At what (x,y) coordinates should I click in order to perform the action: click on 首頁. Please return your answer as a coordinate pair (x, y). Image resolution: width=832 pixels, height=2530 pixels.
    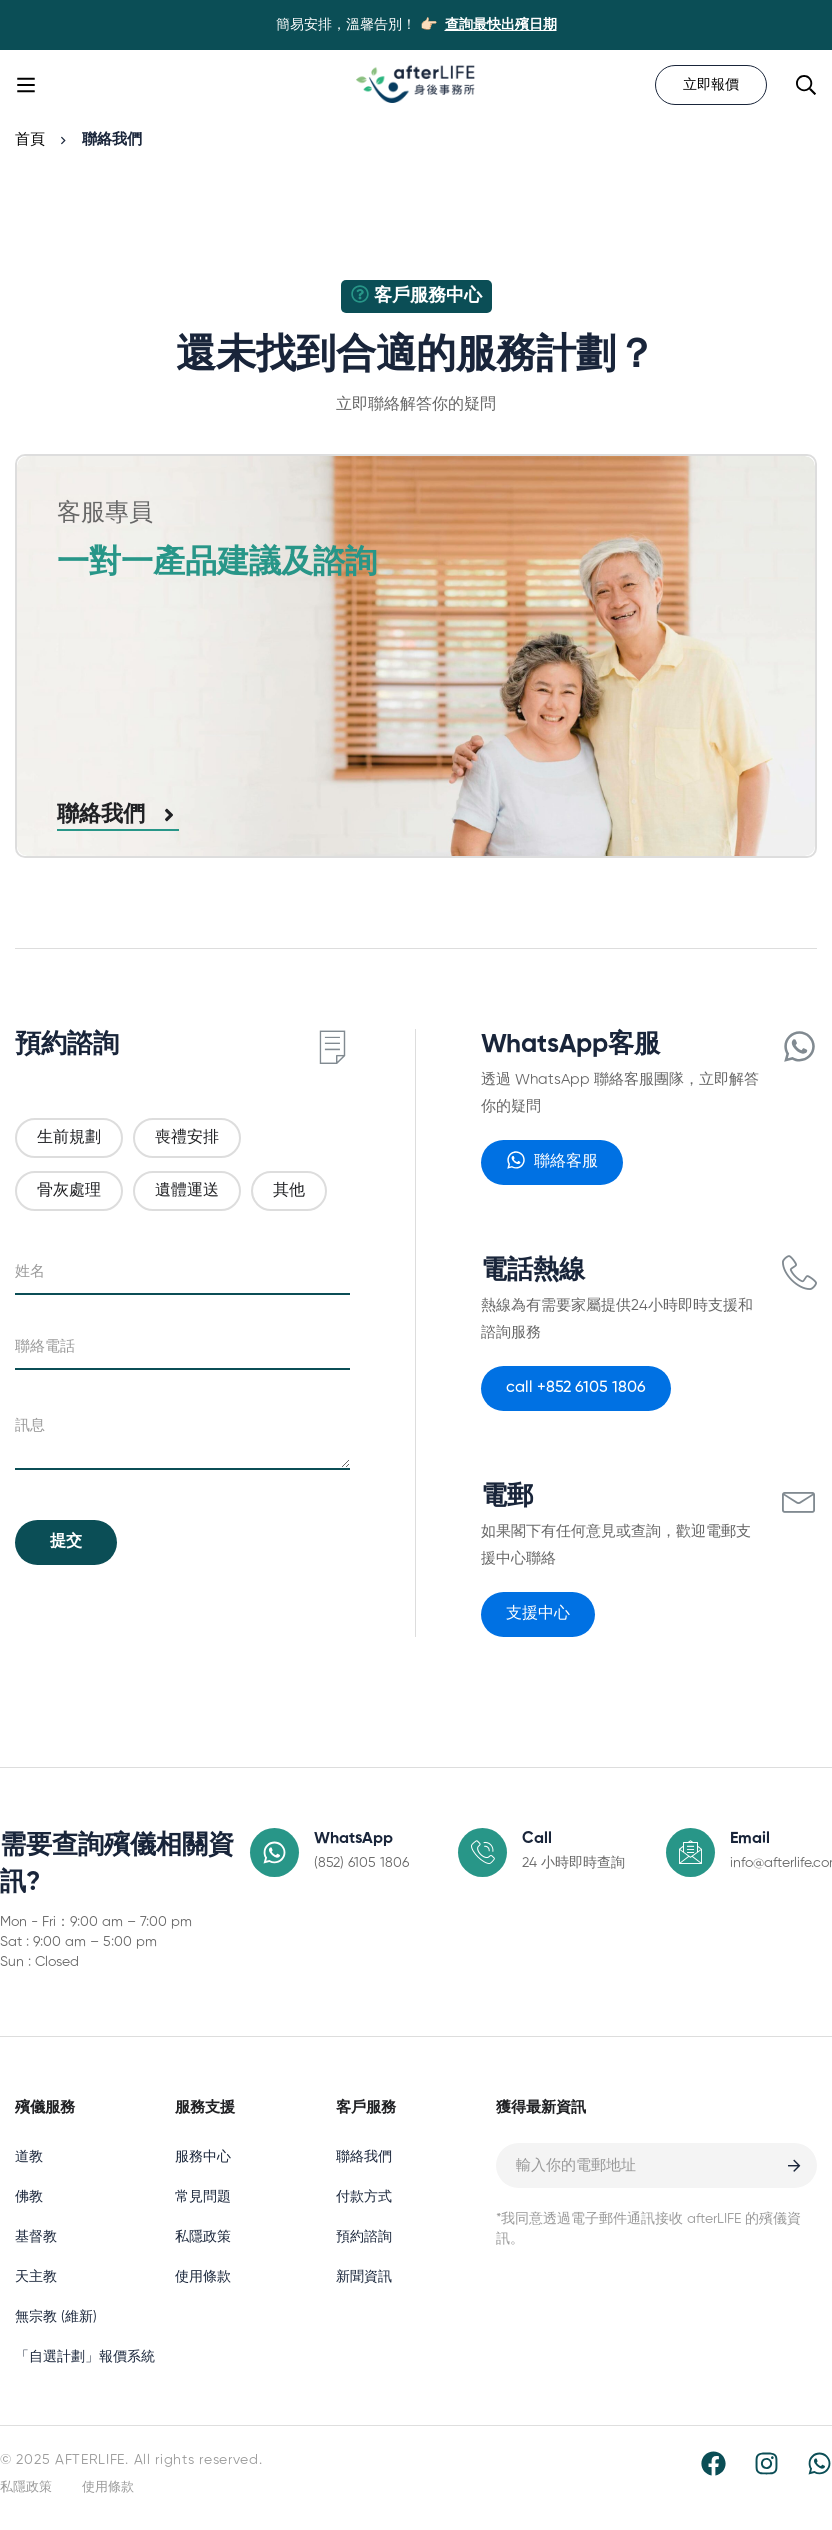
    Looking at the image, I should click on (30, 139).